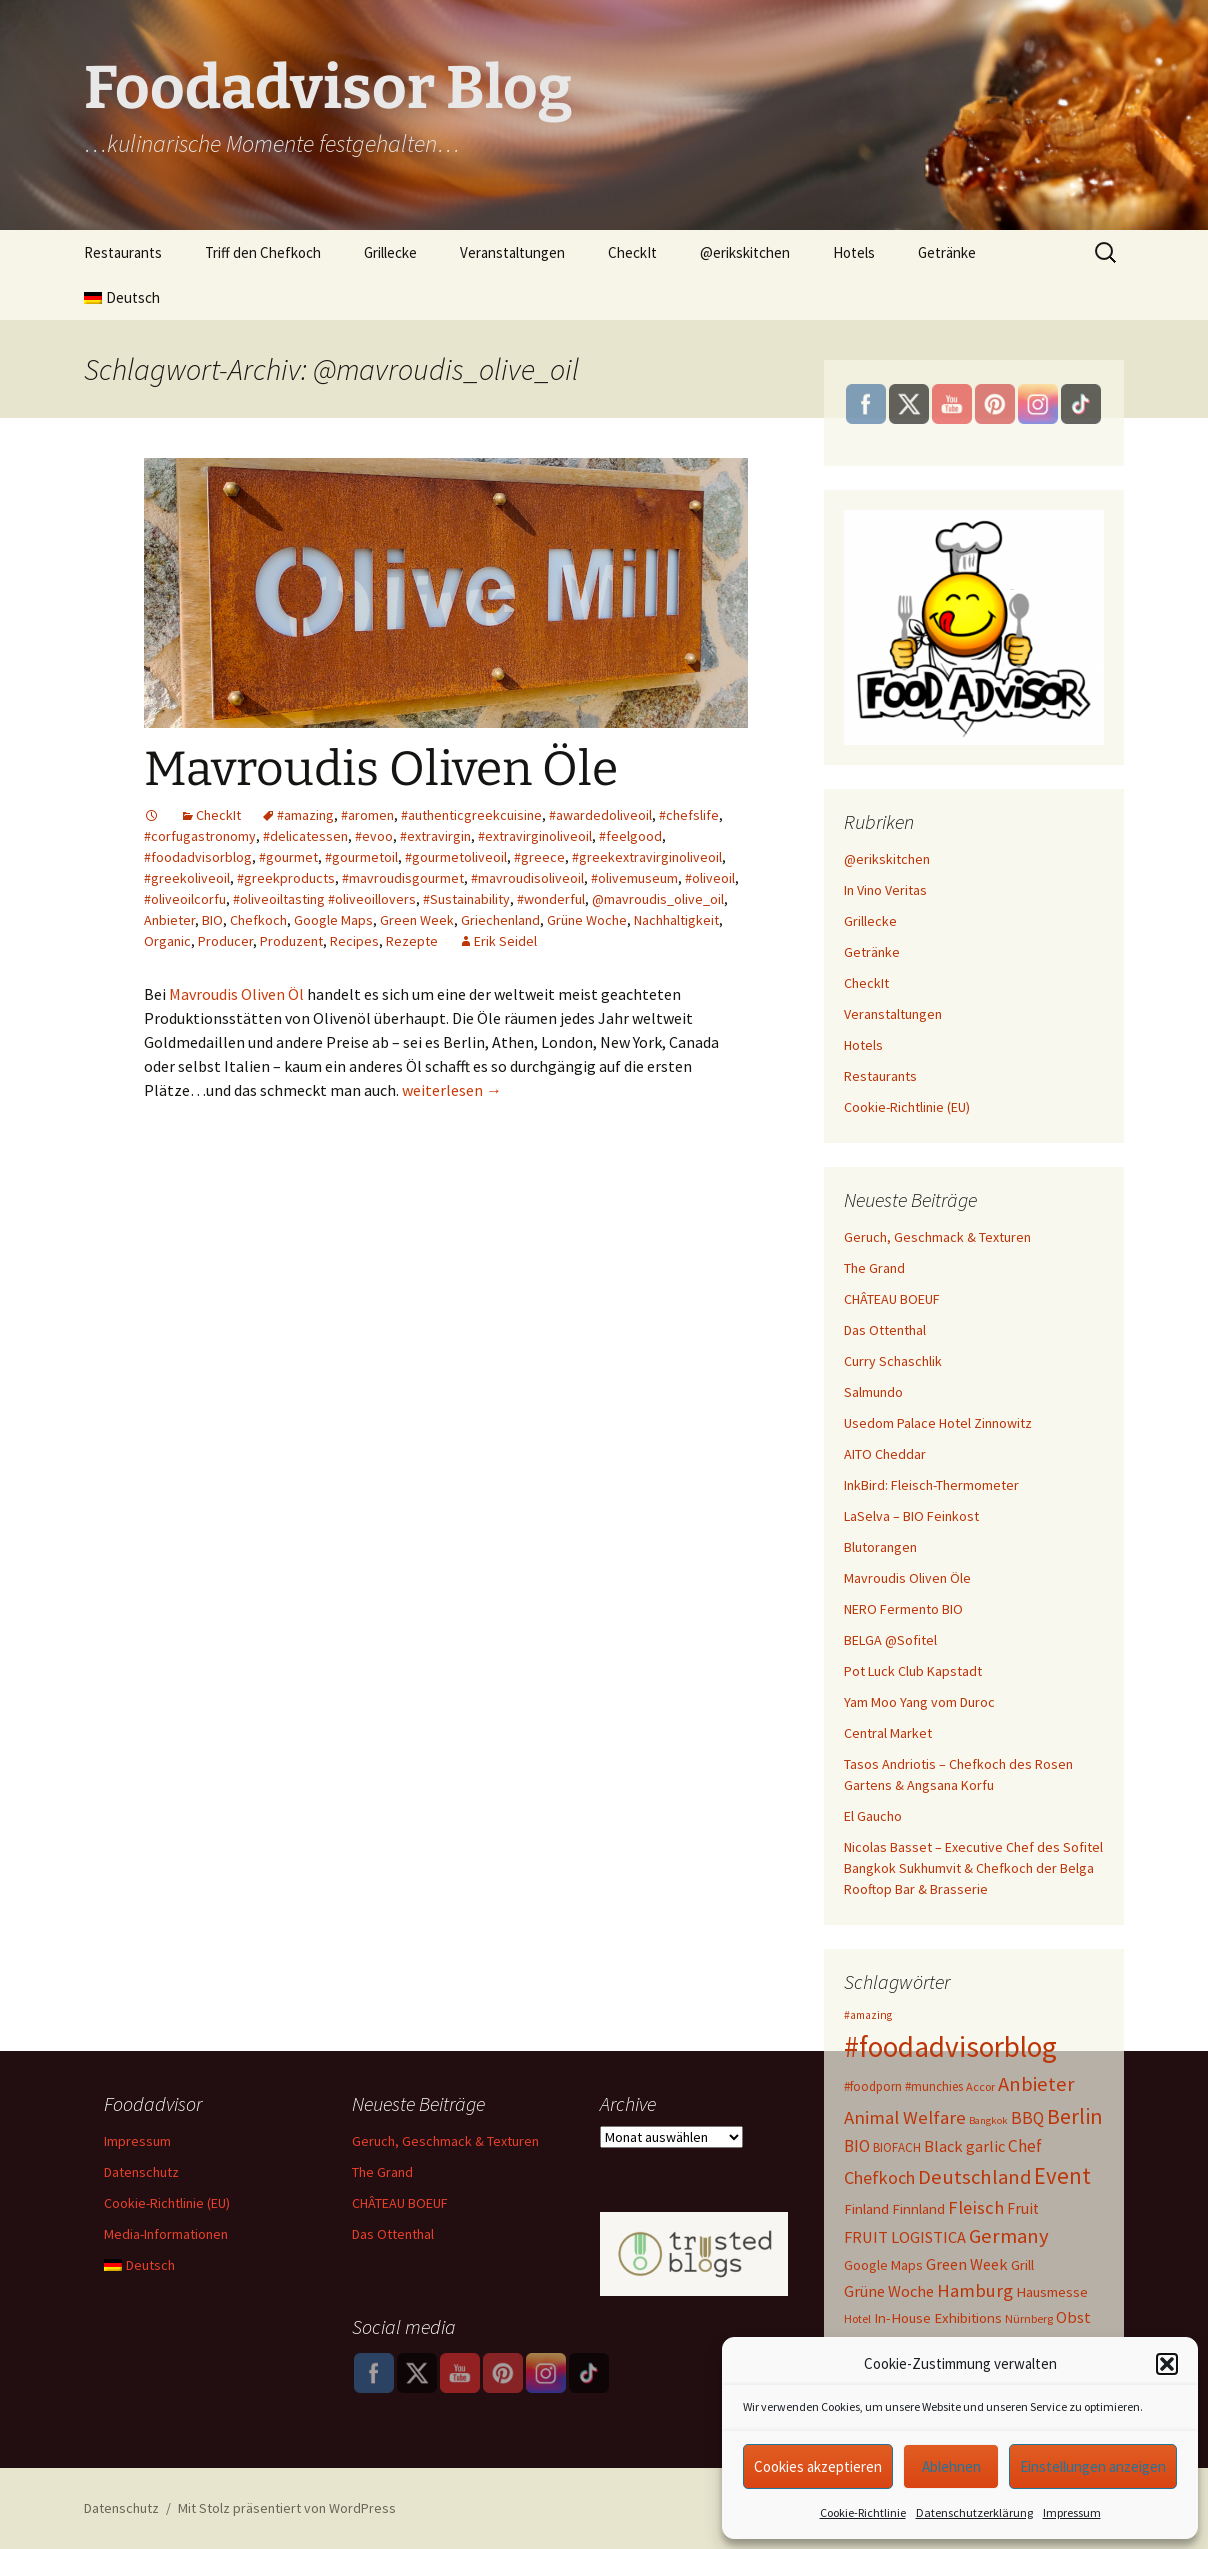 This screenshot has height=2549, width=1208. I want to click on #aromen, so click(367, 815).